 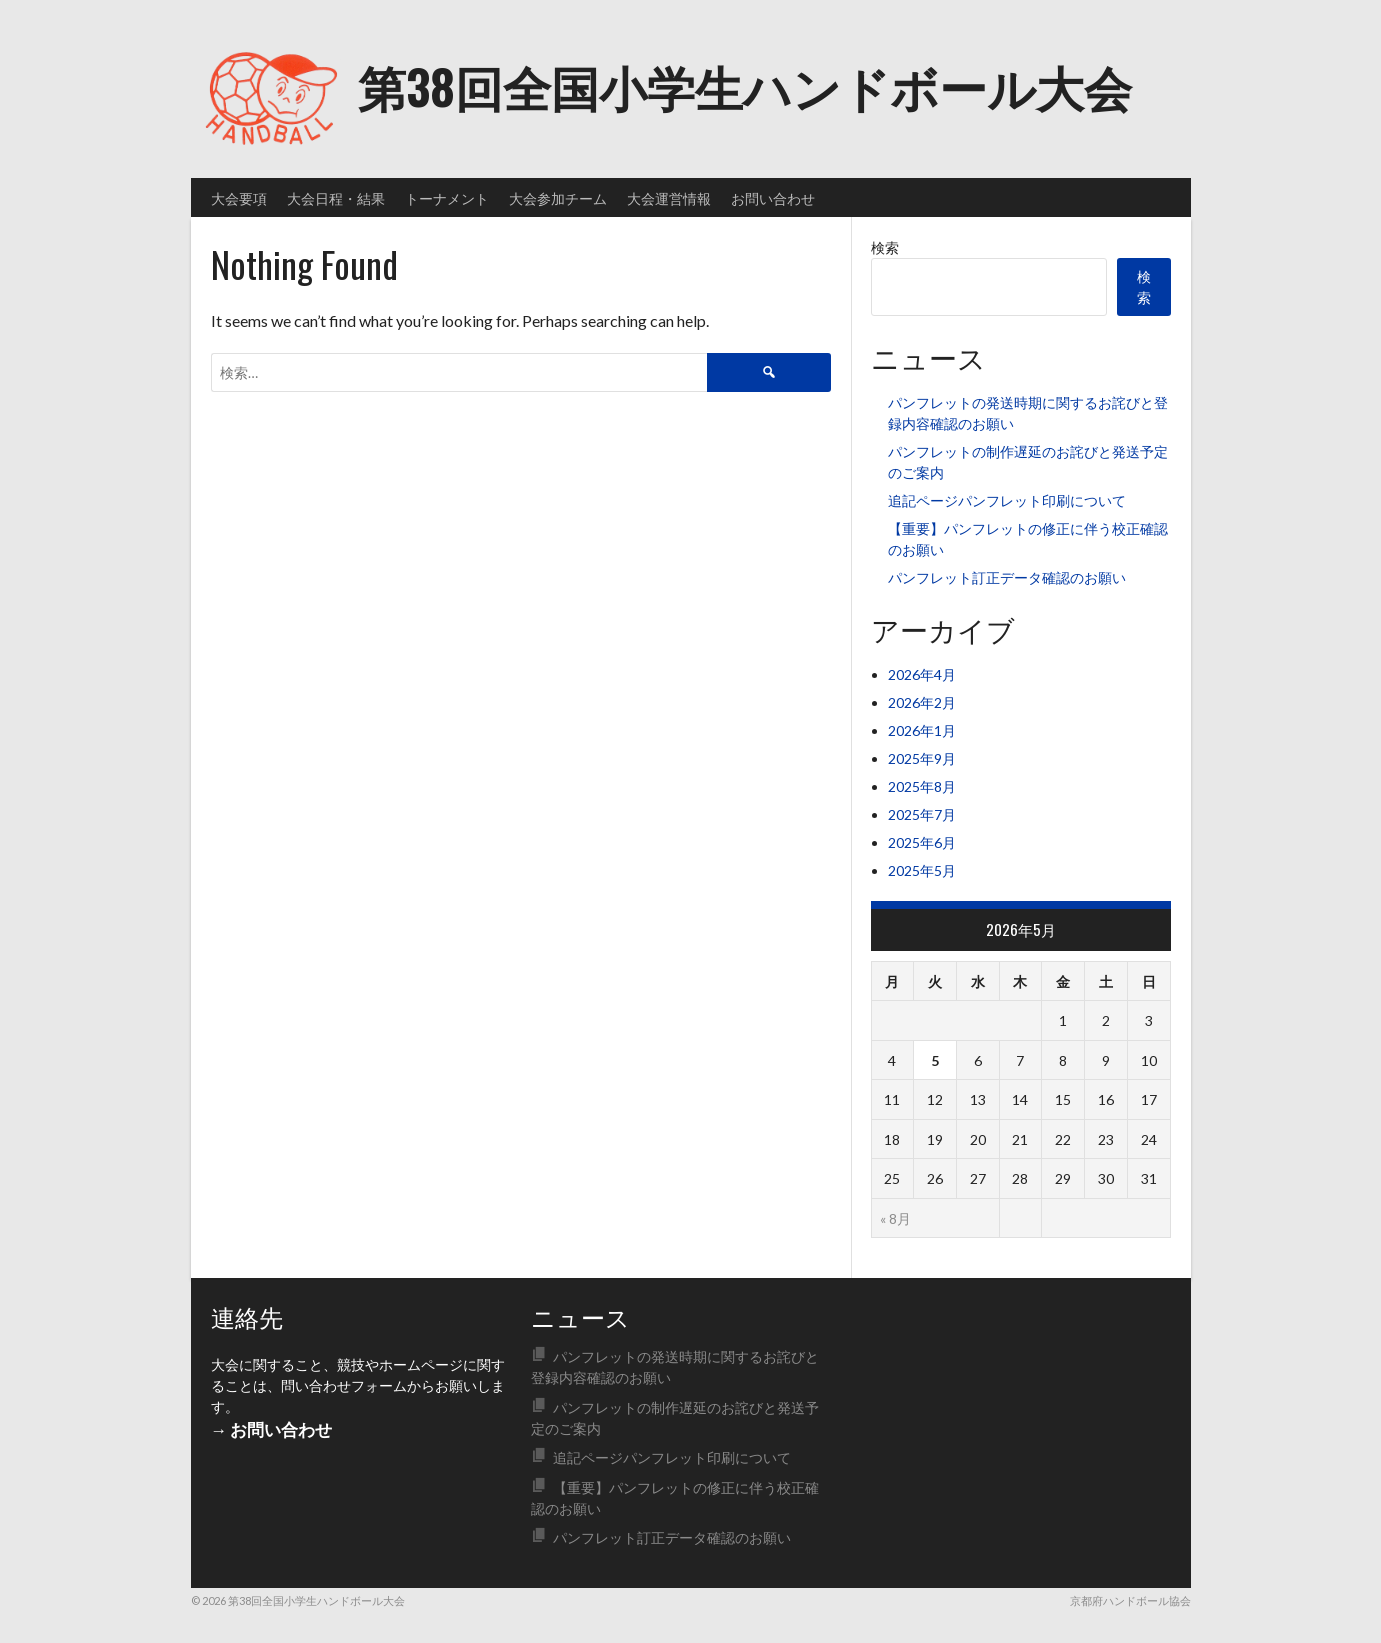 I want to click on 2025年7月, so click(x=922, y=814).